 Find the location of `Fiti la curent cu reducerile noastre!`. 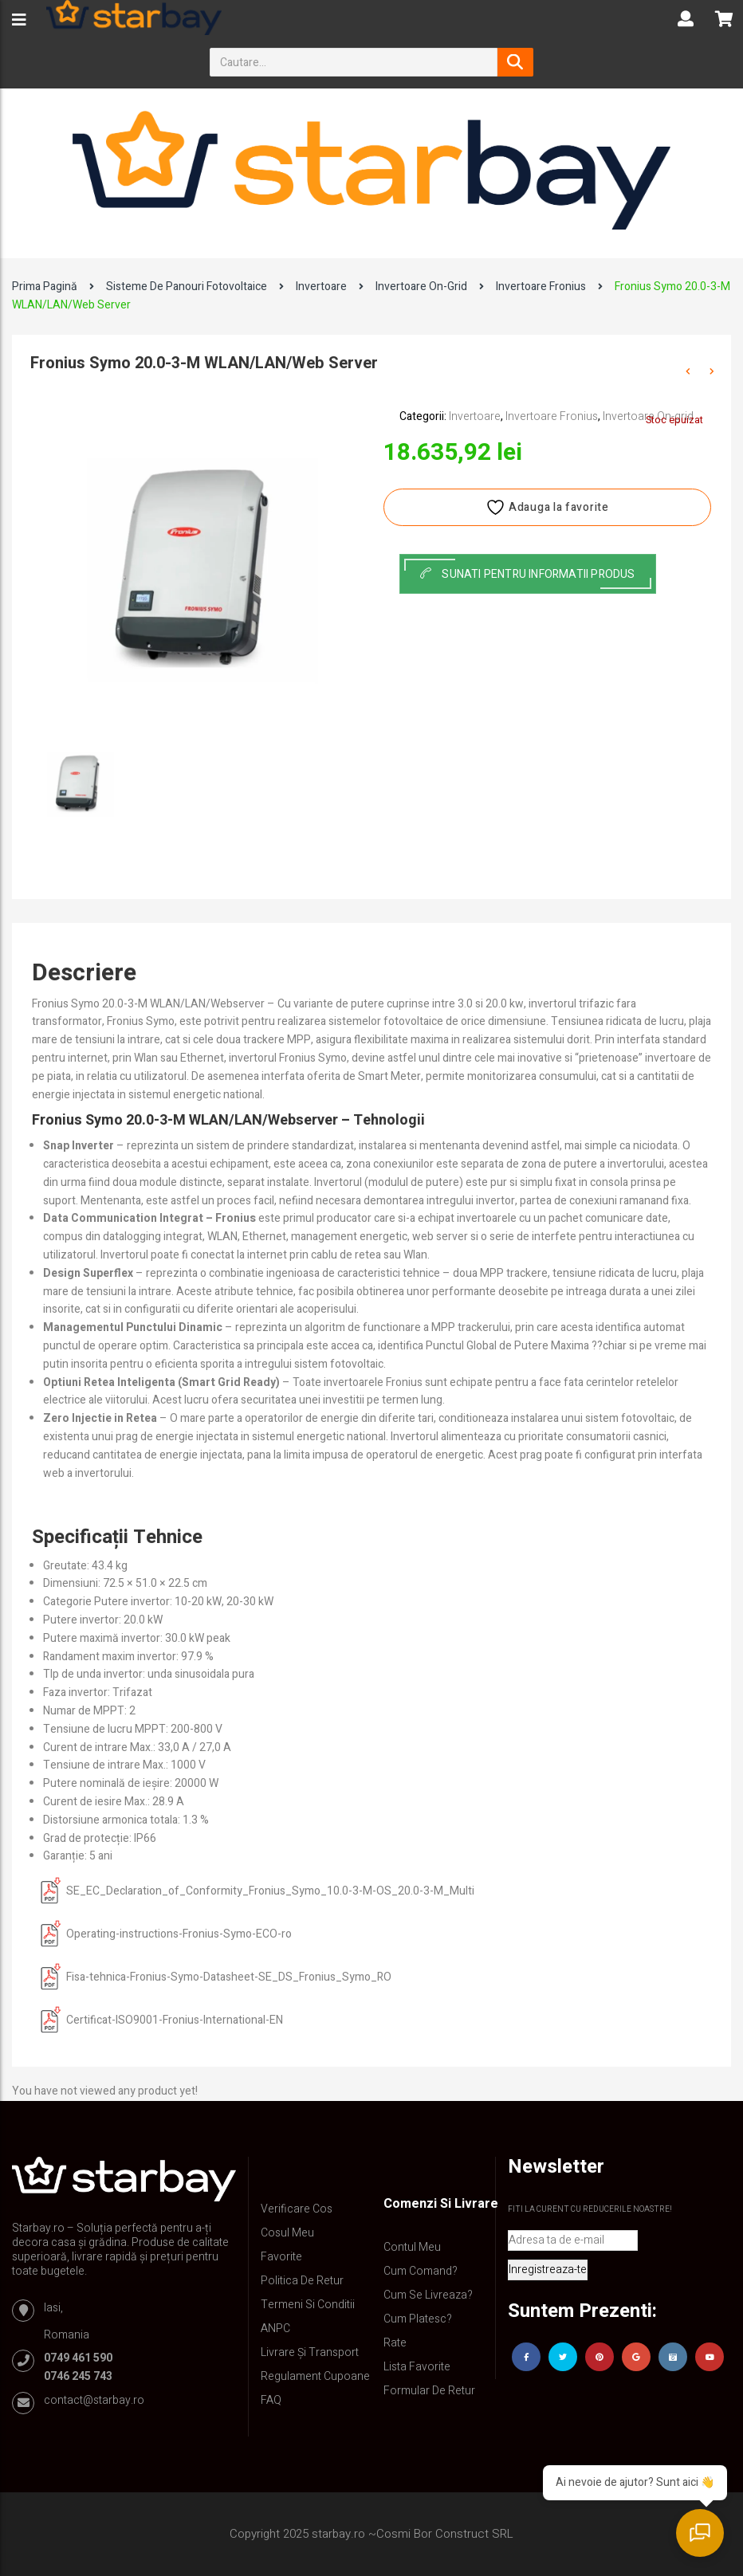

Fiti la curent cu reducerile noastre! is located at coordinates (590, 2209).